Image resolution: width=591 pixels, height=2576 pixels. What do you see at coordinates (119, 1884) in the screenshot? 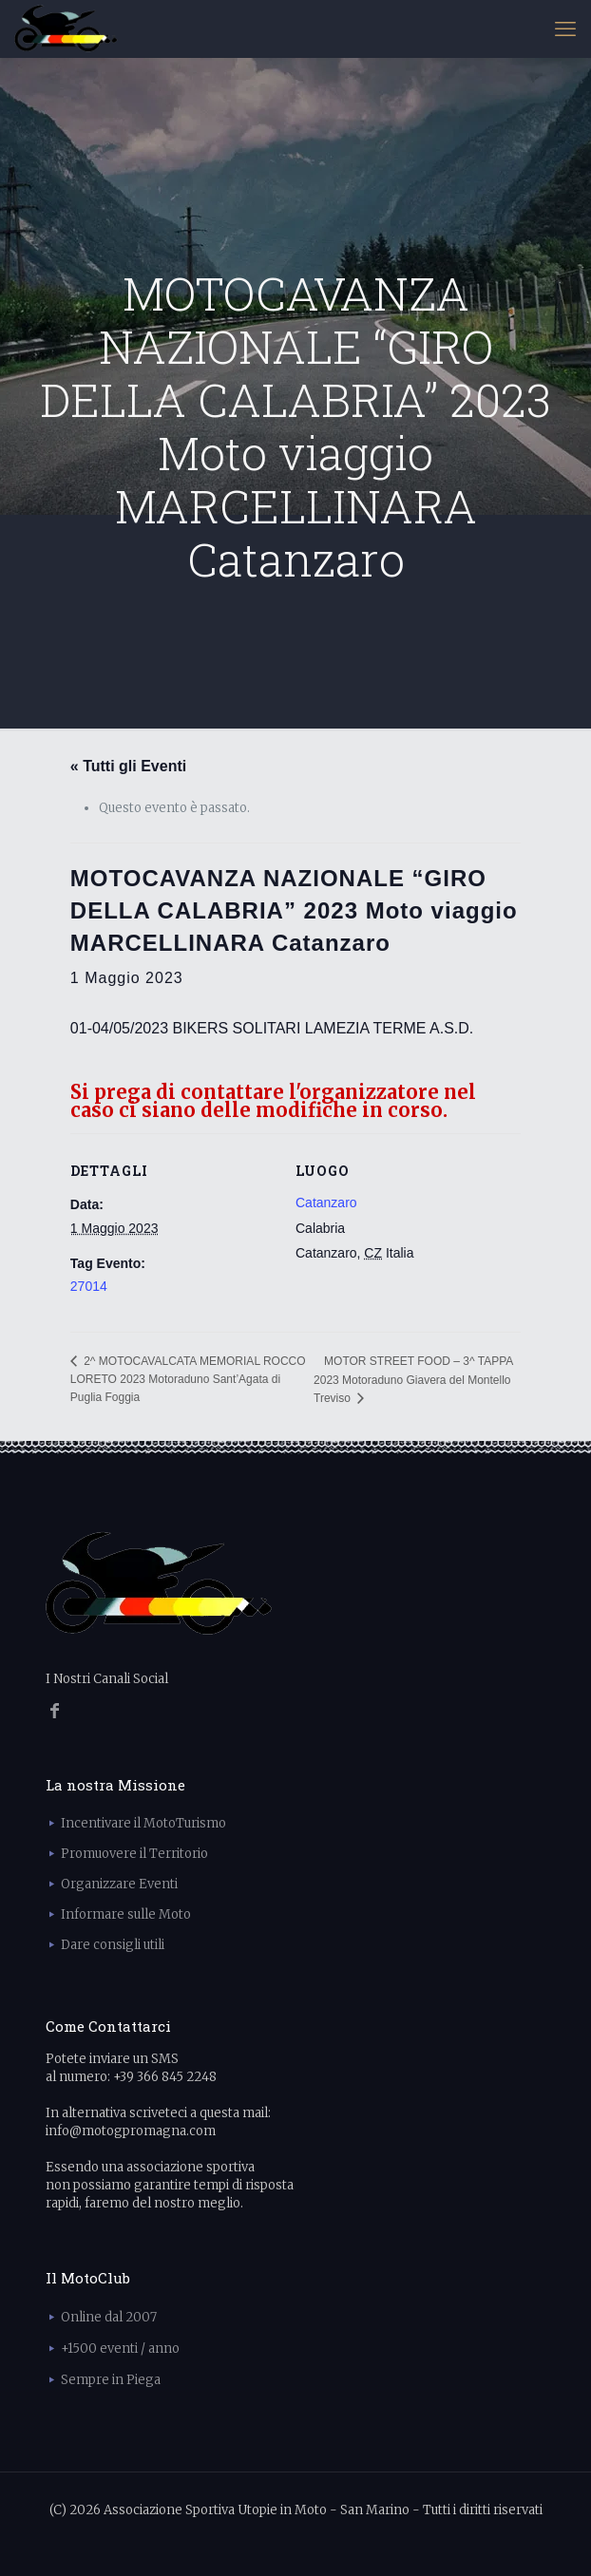
I see `Organizzare Eventi` at bounding box center [119, 1884].